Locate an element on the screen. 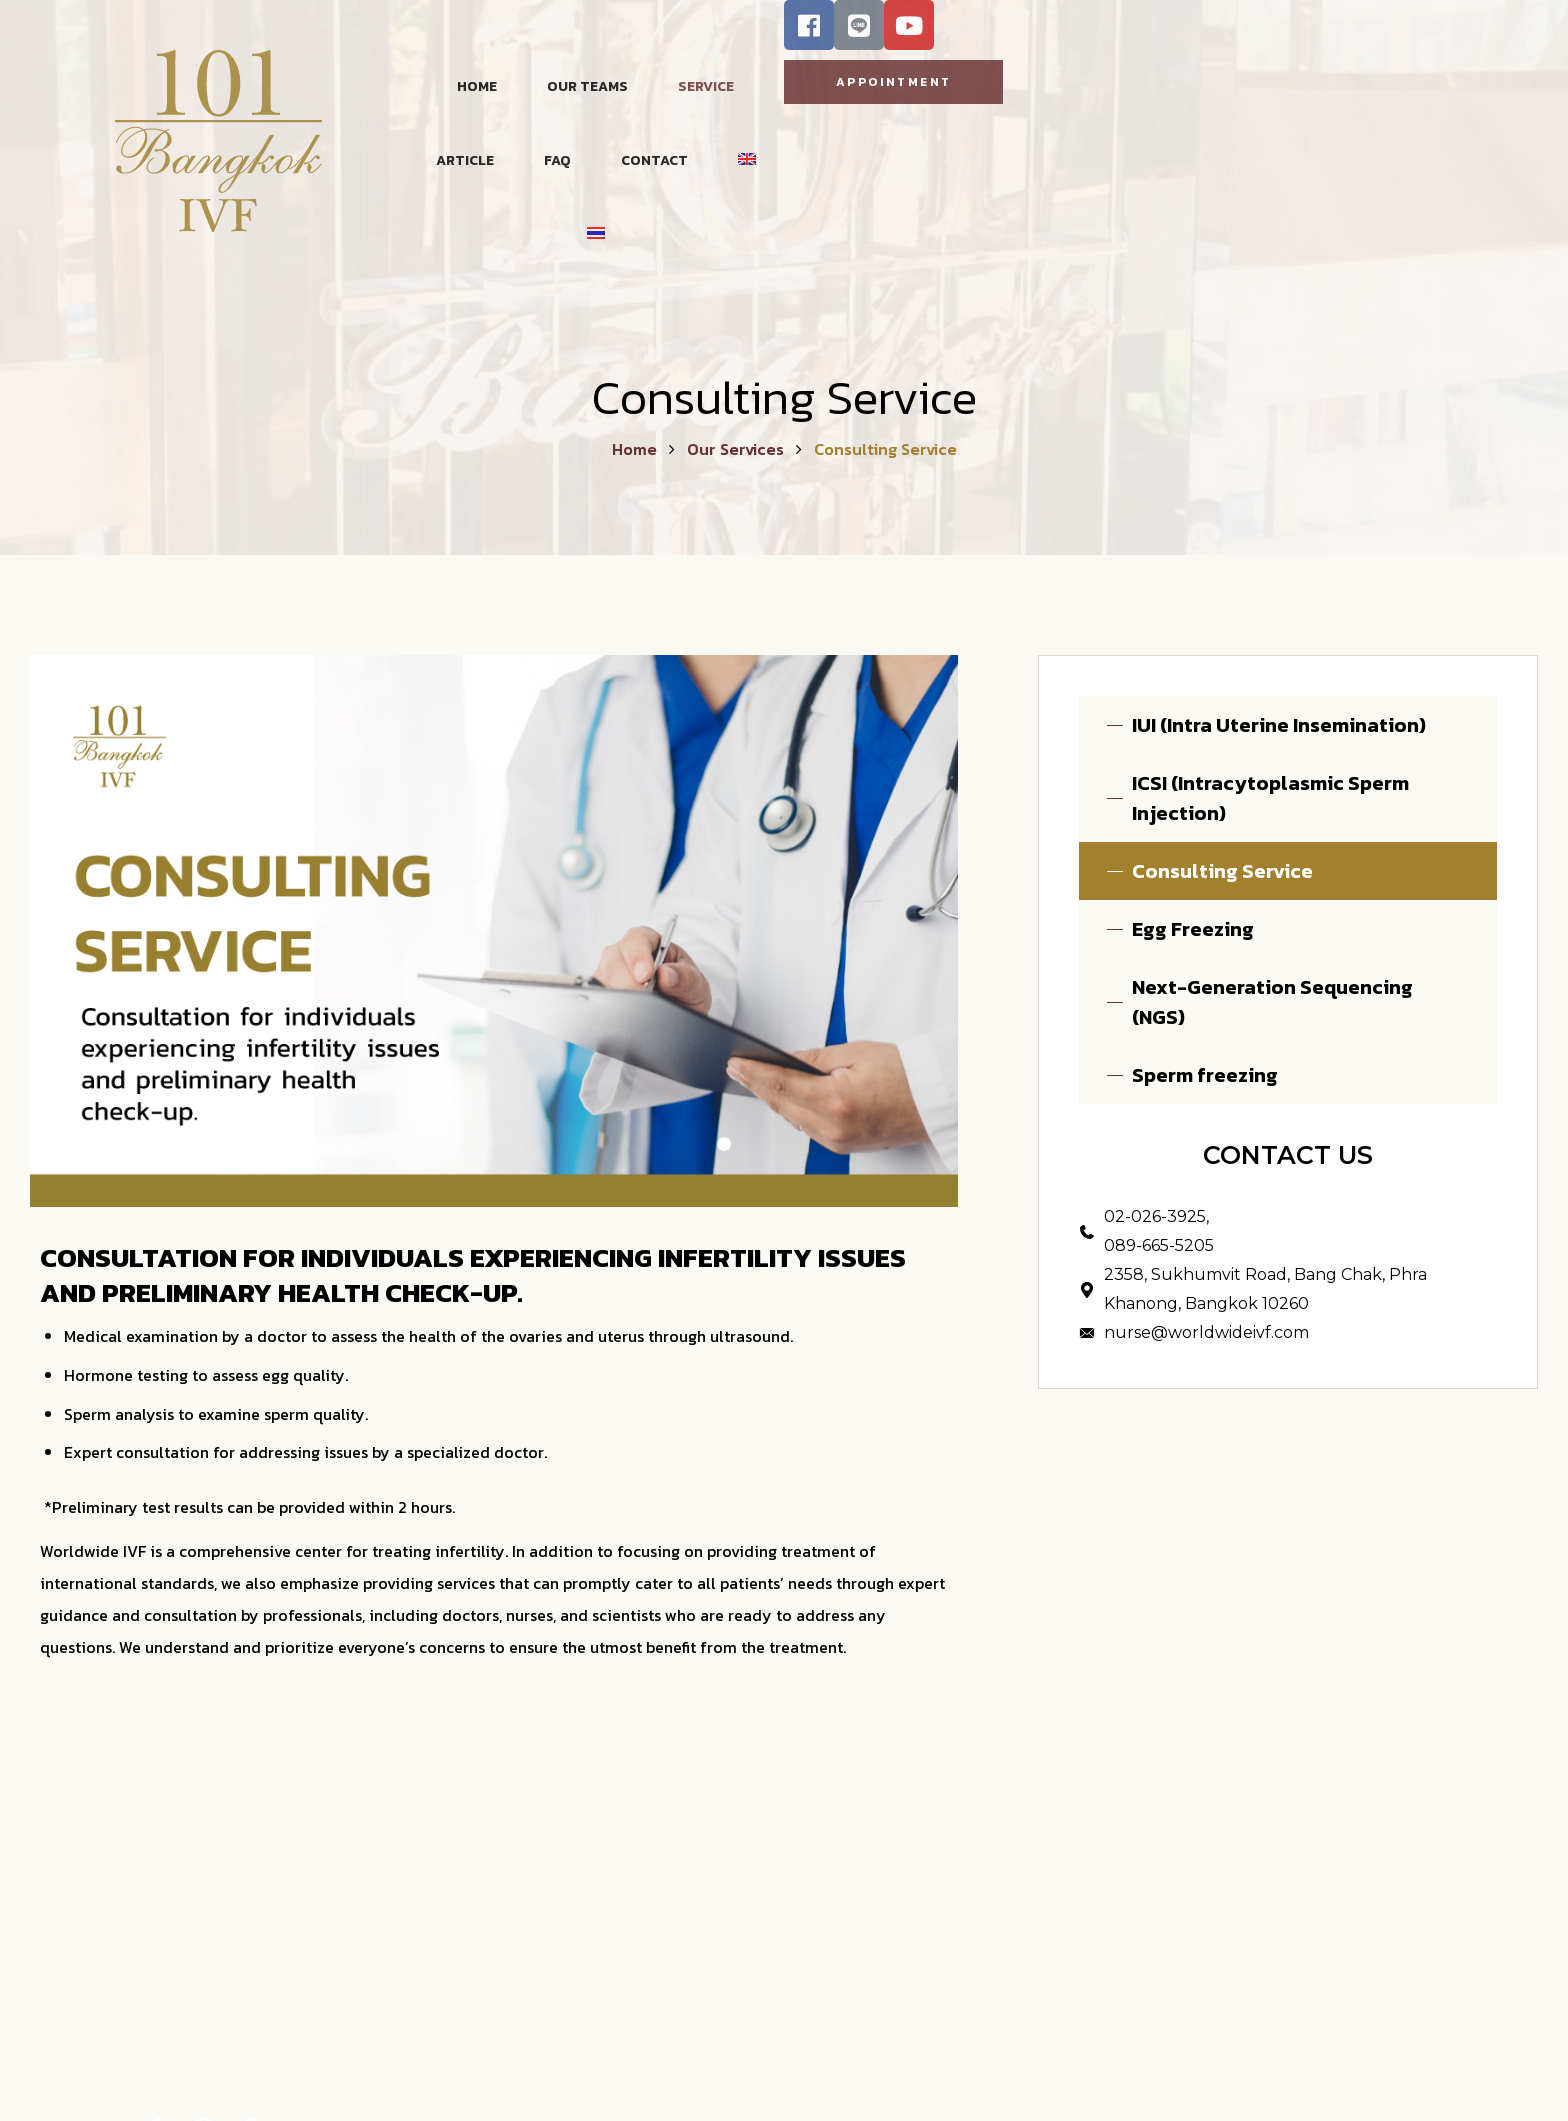 The height and width of the screenshot is (2121, 1568). Our Services is located at coordinates (735, 449).